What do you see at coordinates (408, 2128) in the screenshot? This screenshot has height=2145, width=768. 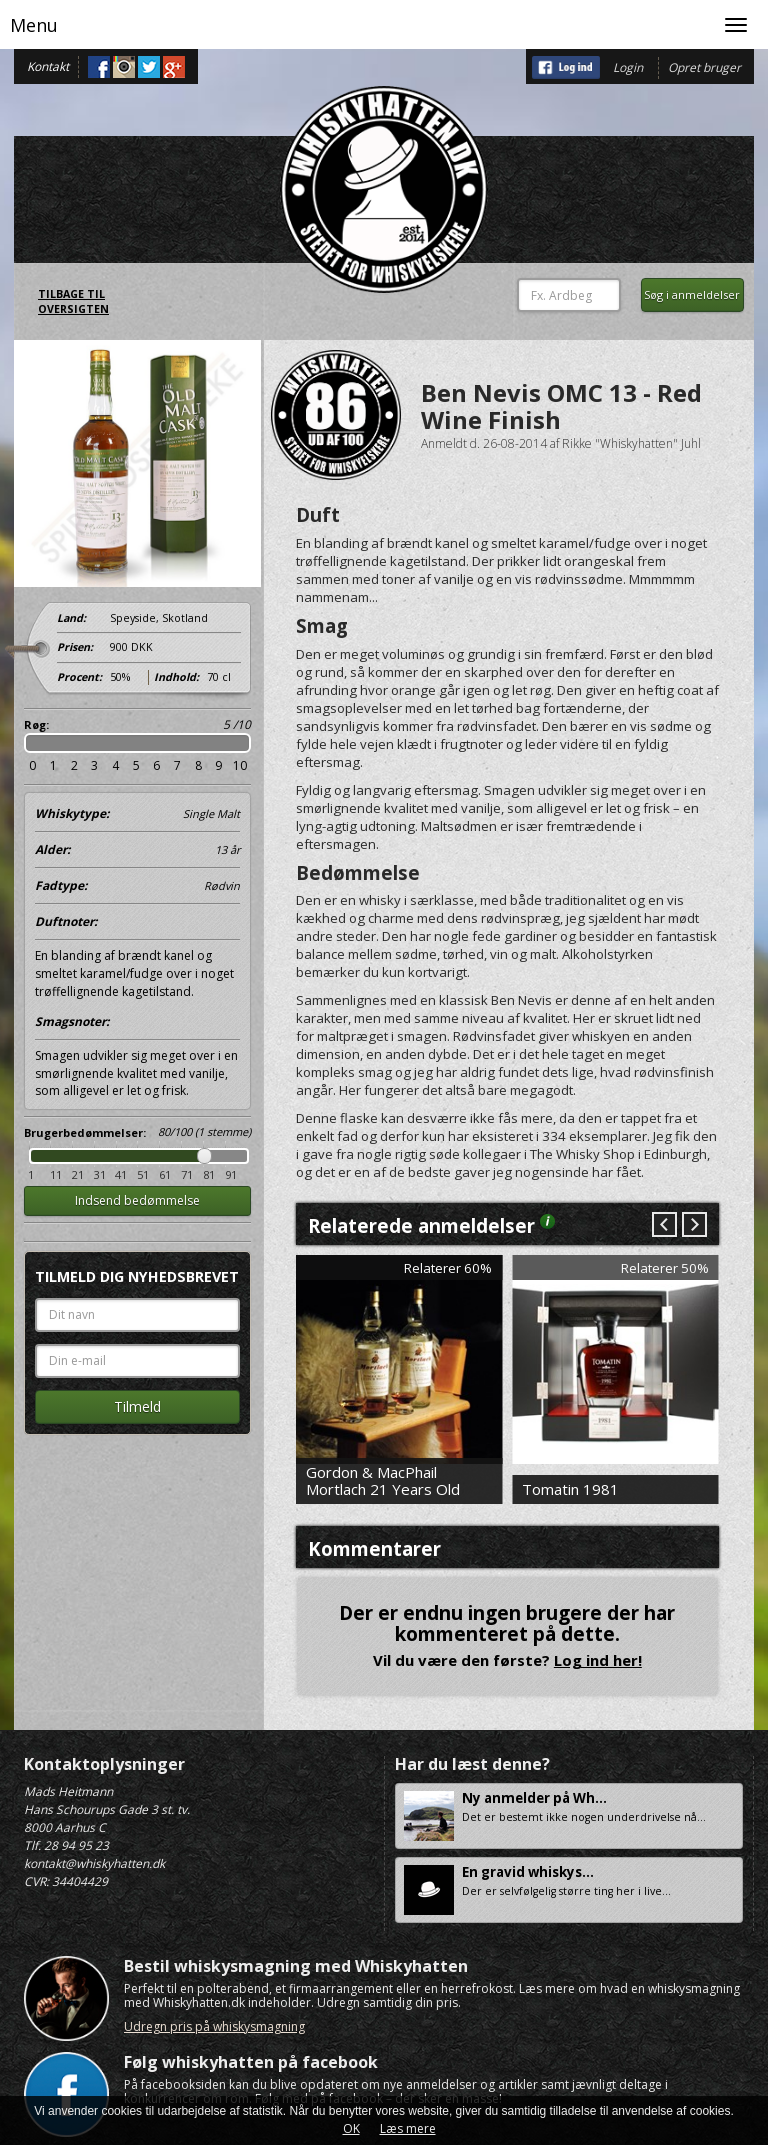 I see `Læs mere` at bounding box center [408, 2128].